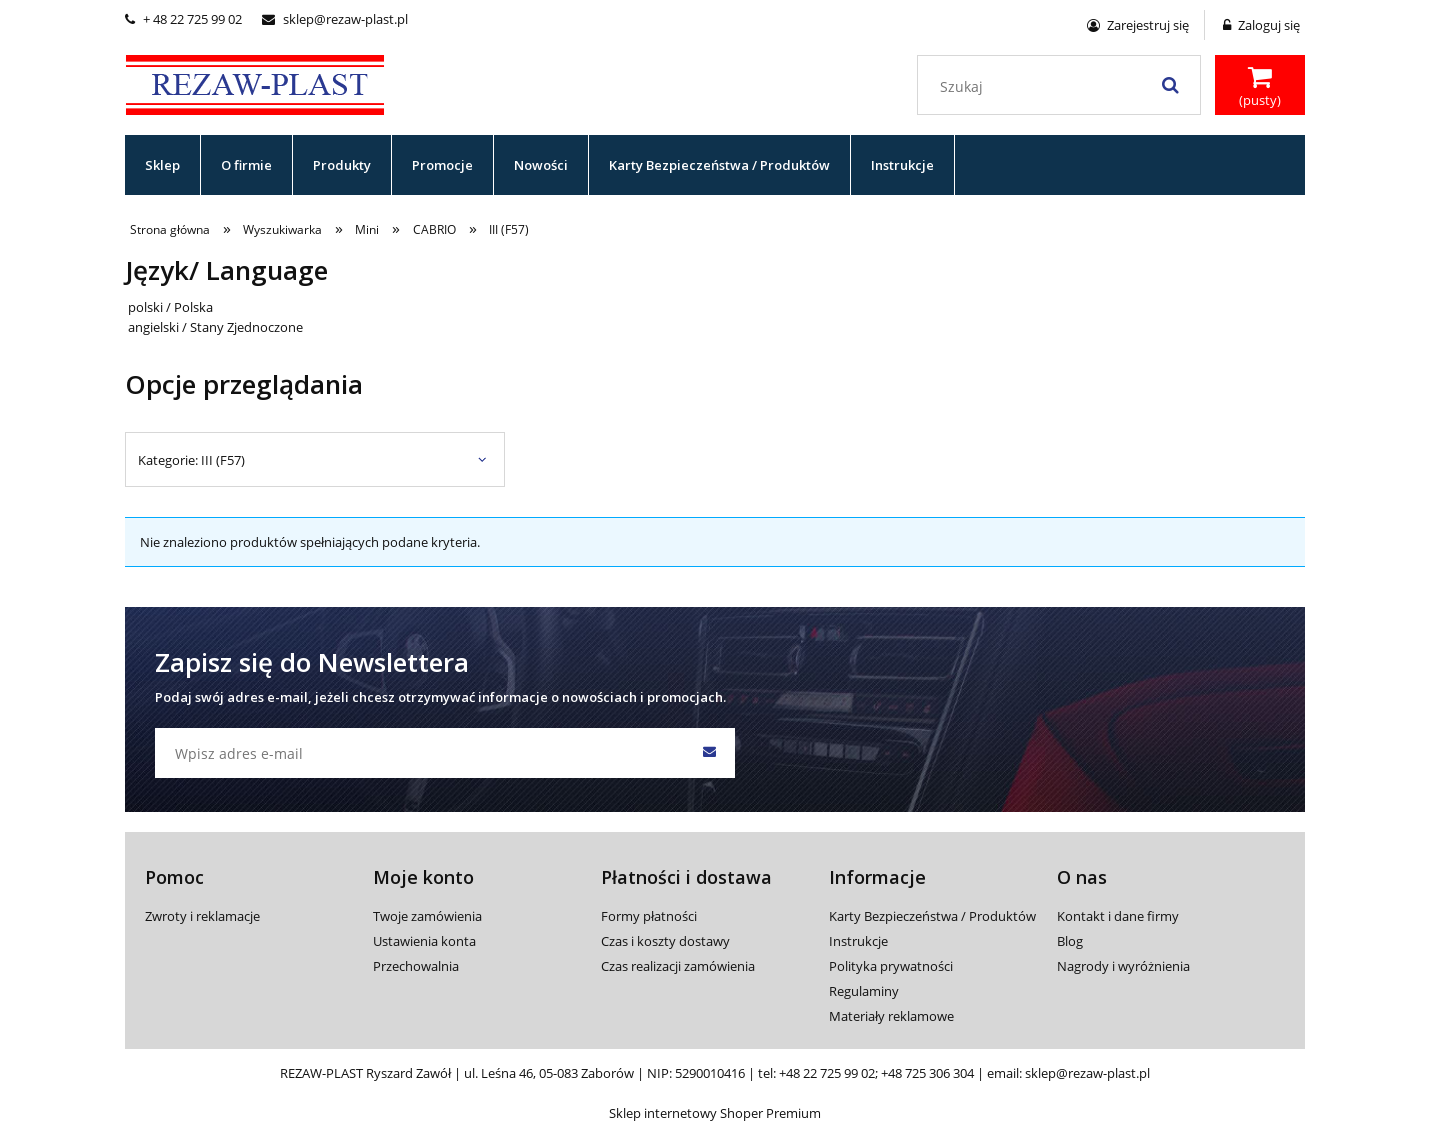  I want to click on +48 725 306 304, so click(927, 1073).